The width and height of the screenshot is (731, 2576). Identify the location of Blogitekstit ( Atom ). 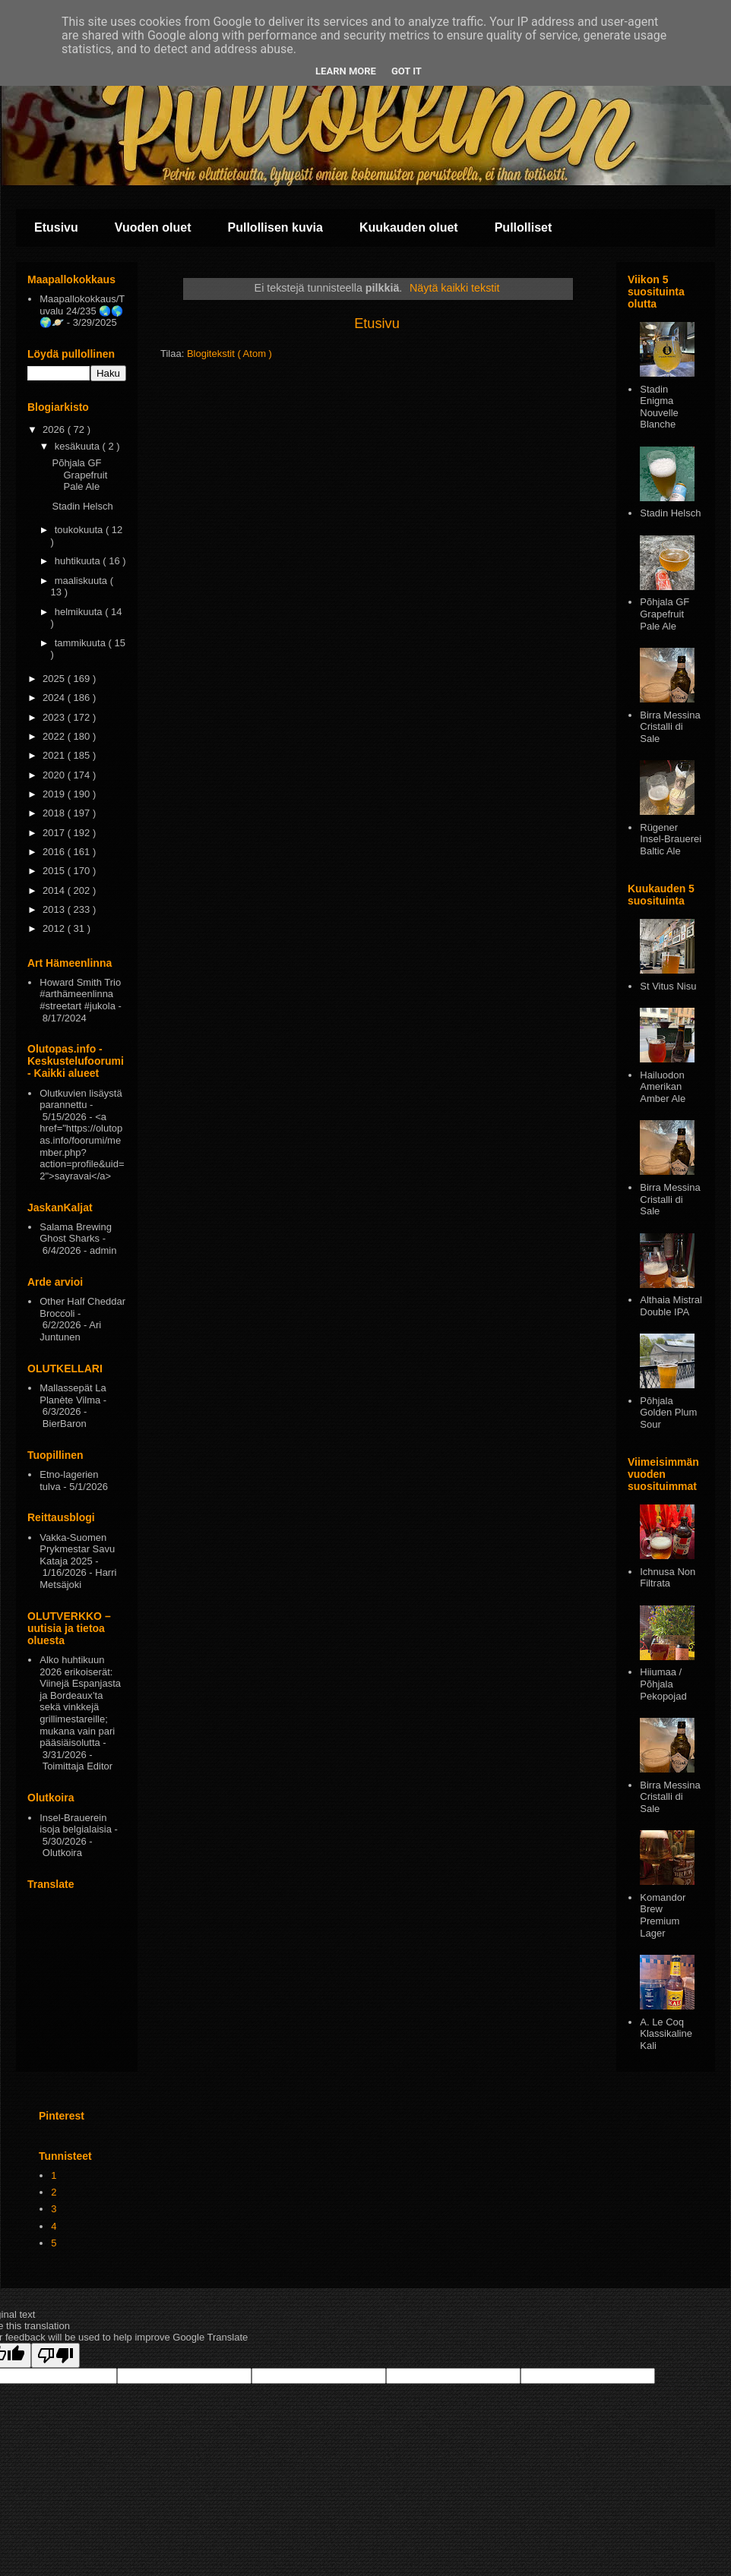
(229, 353).